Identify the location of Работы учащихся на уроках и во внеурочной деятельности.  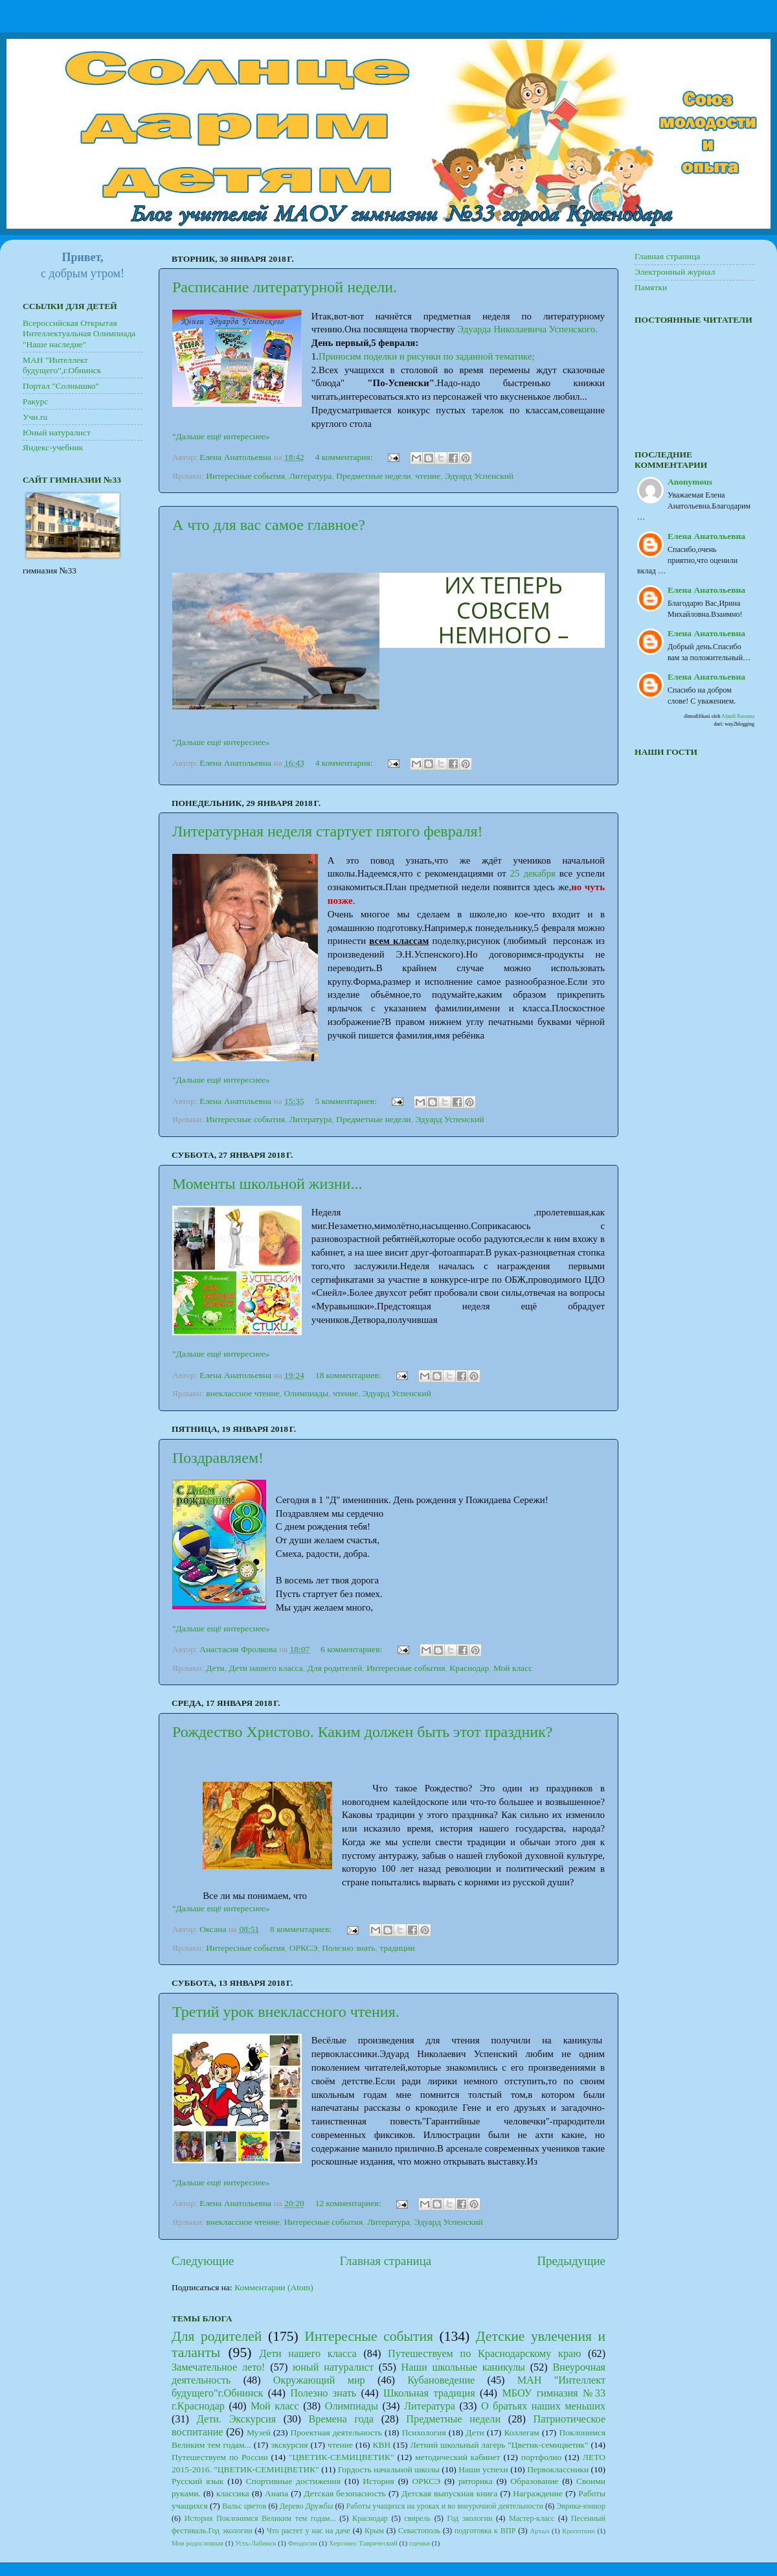
(444, 2506).